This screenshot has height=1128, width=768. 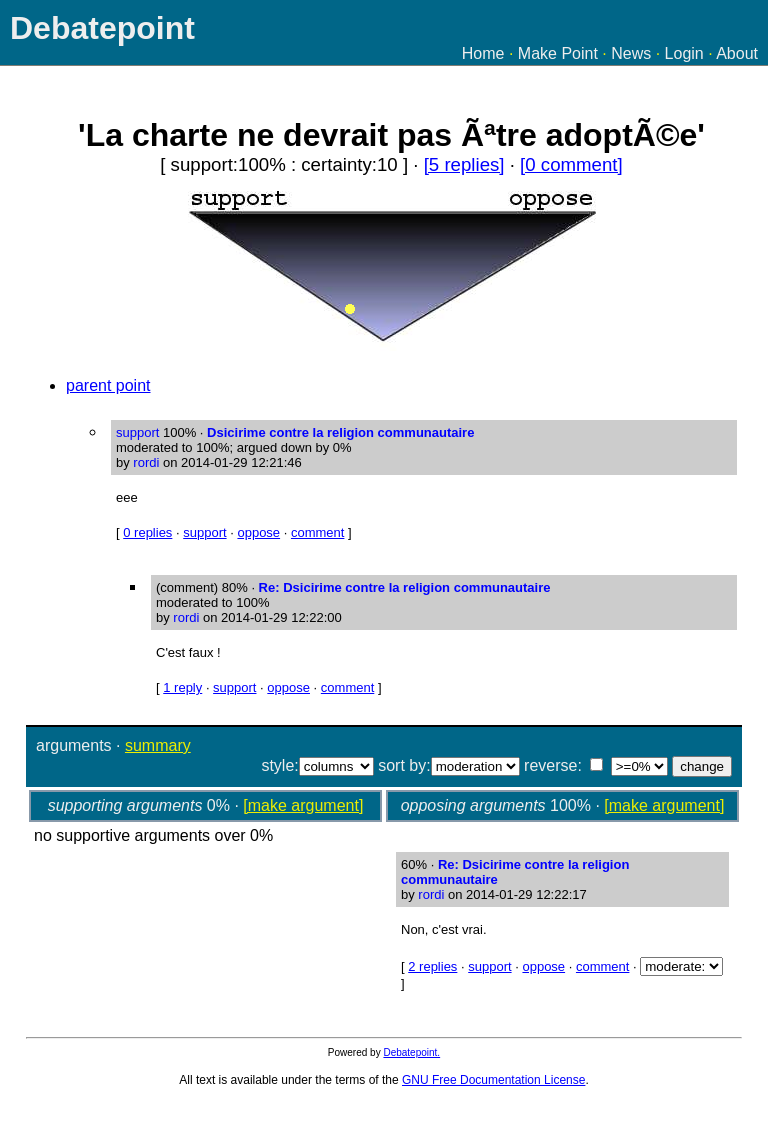 What do you see at coordinates (405, 587) in the screenshot?
I see `Re: Dsicirime contre la religion communautaire` at bounding box center [405, 587].